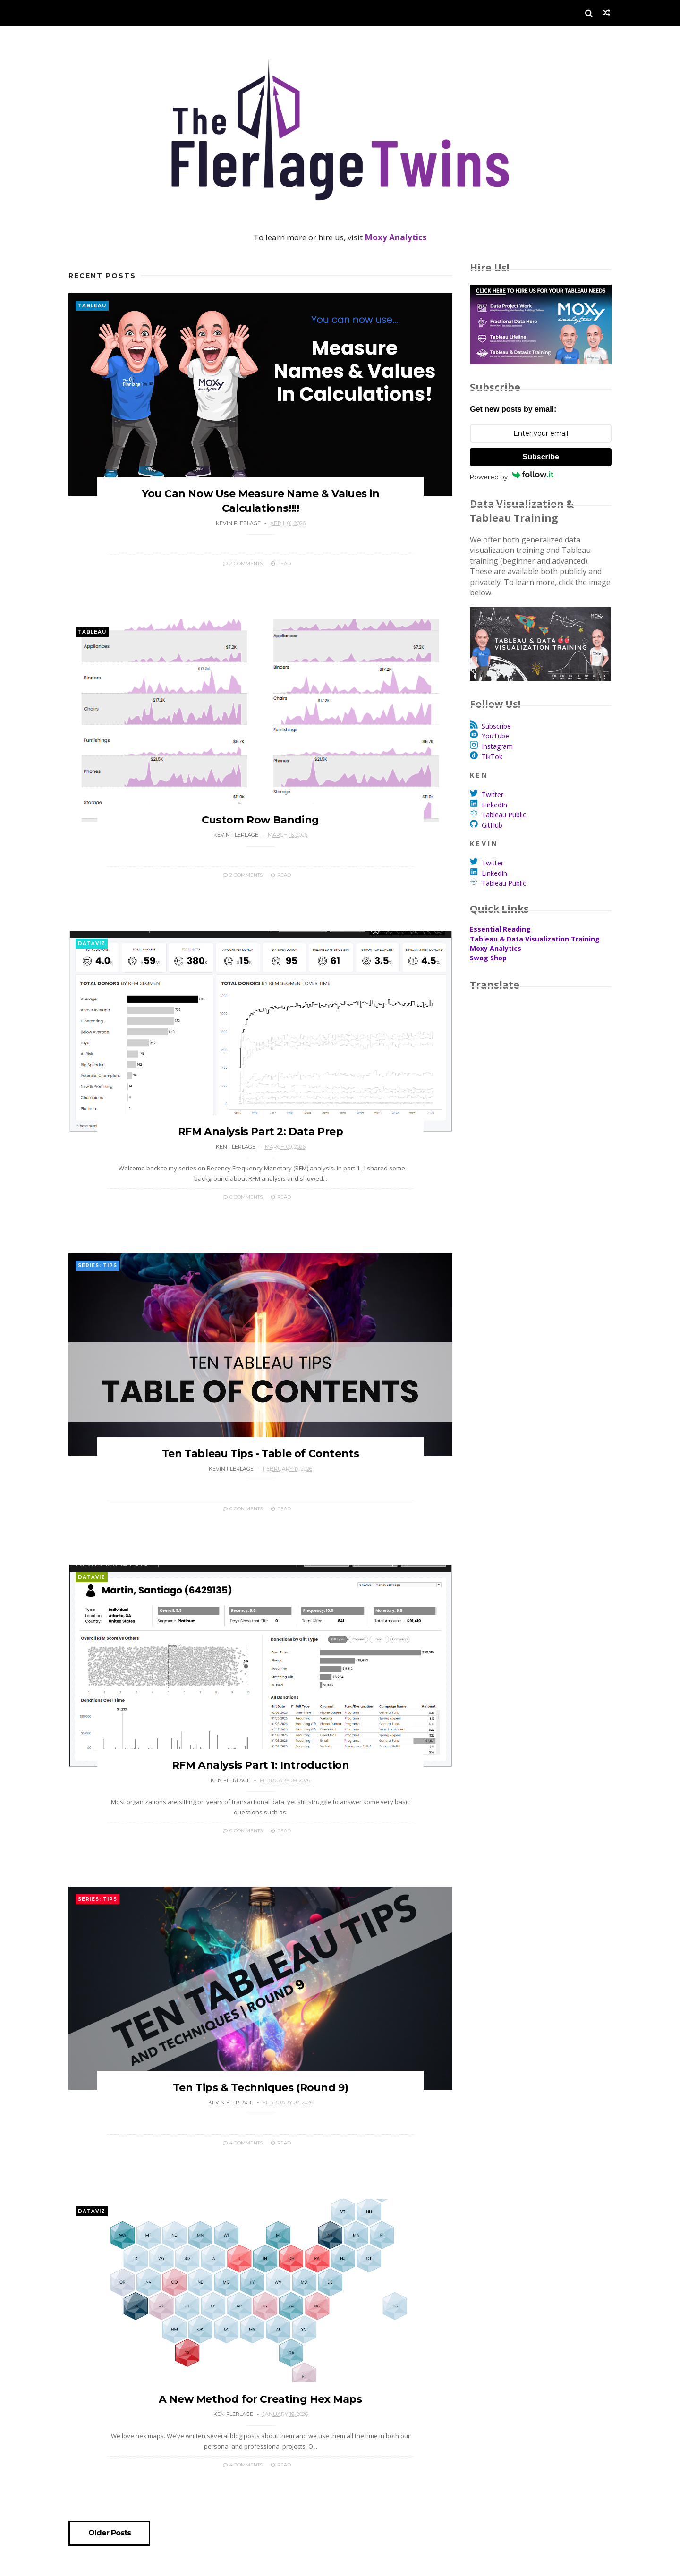  I want to click on LinkedIn, so click(494, 804).